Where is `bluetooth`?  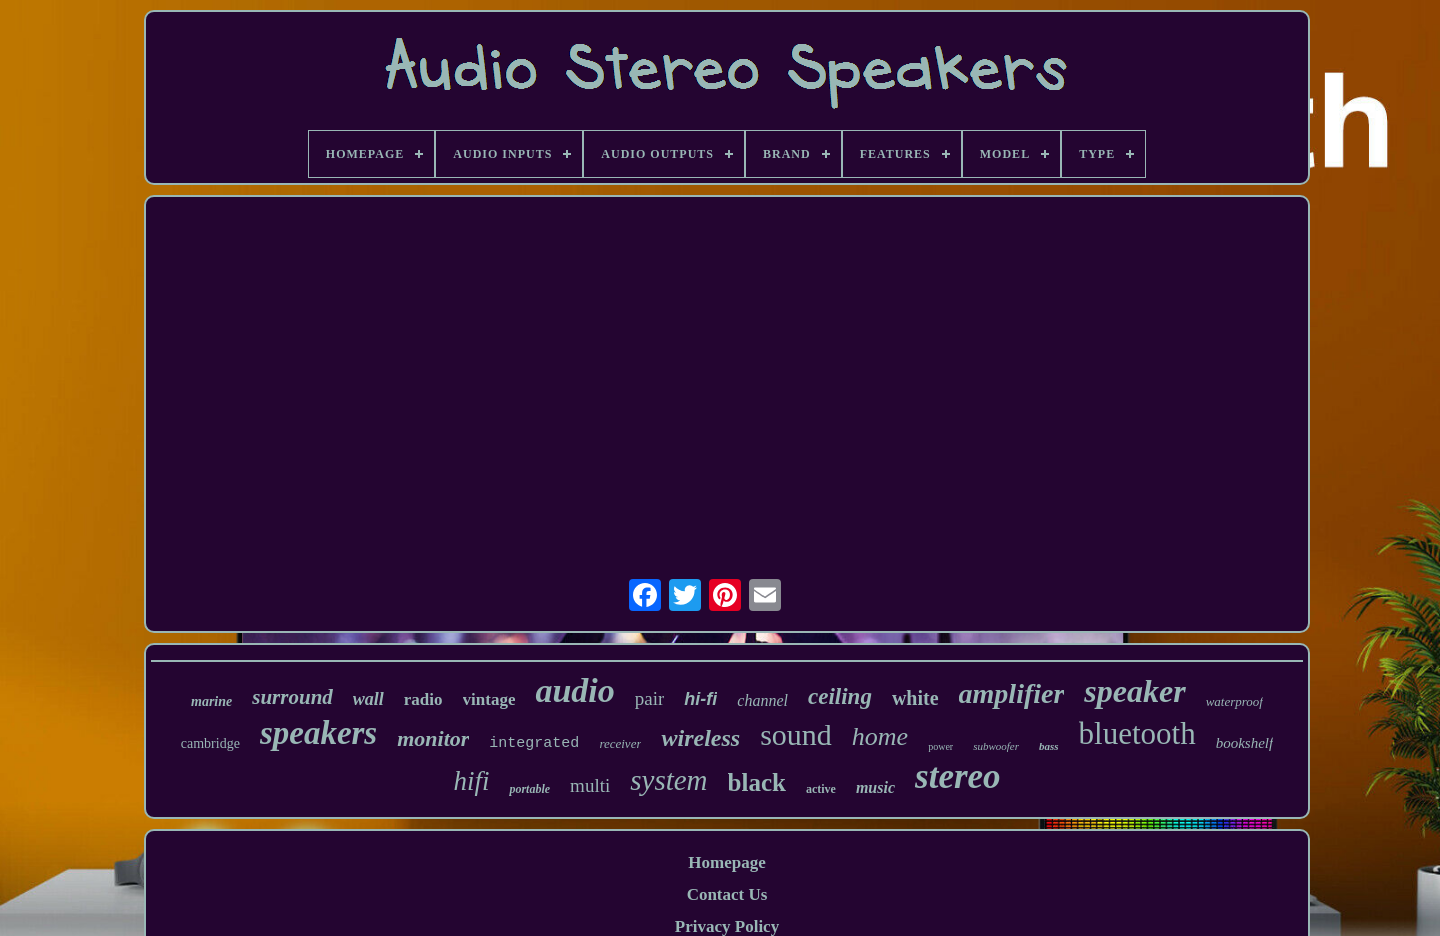
bluetooth is located at coordinates (1137, 733).